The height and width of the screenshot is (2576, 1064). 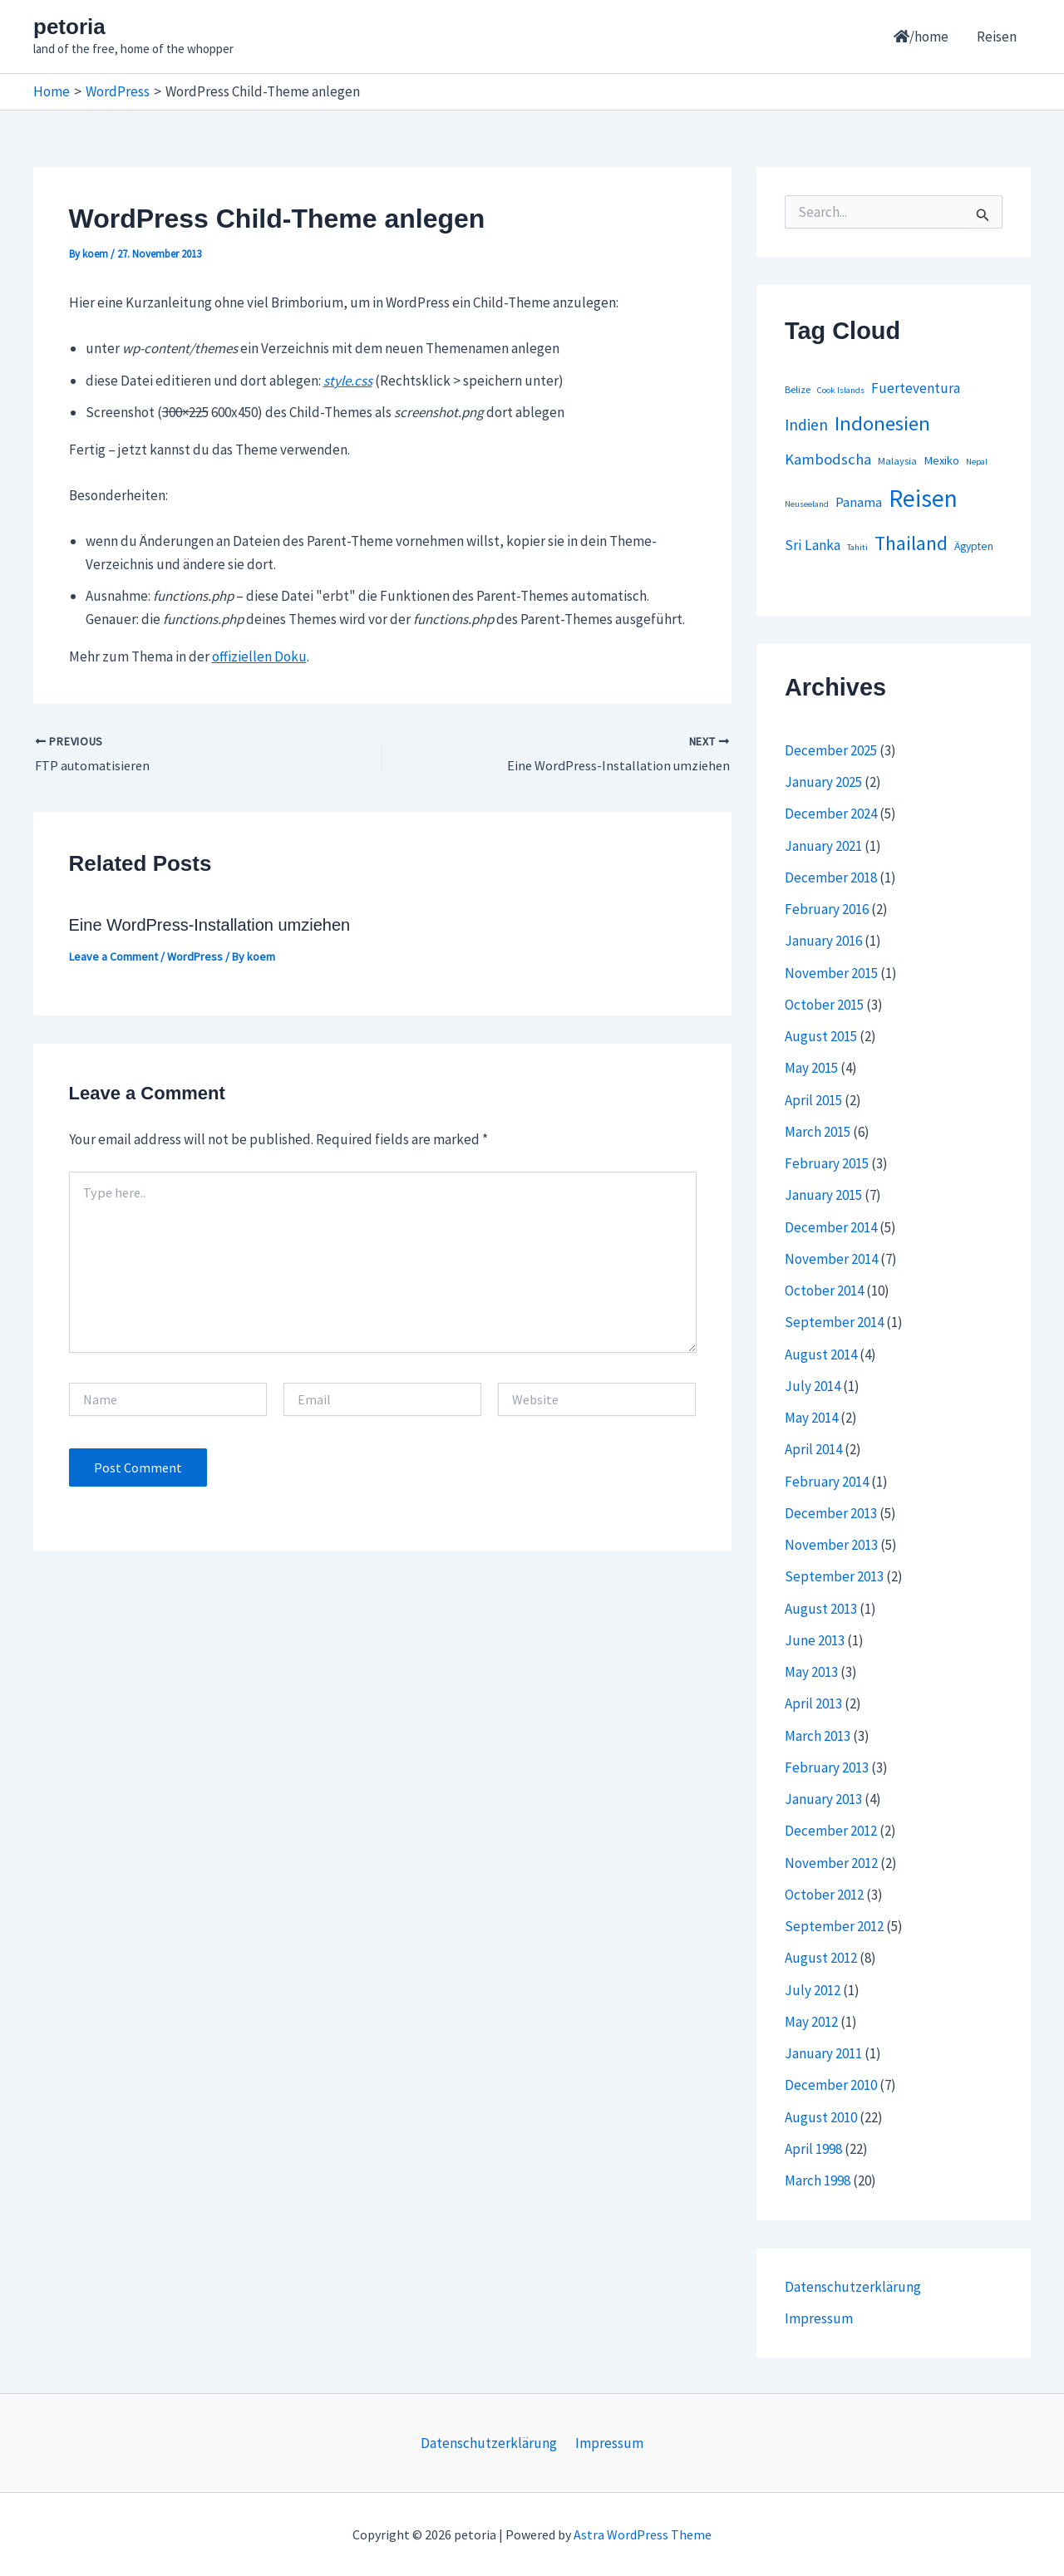 I want to click on February 2013, so click(x=827, y=1767).